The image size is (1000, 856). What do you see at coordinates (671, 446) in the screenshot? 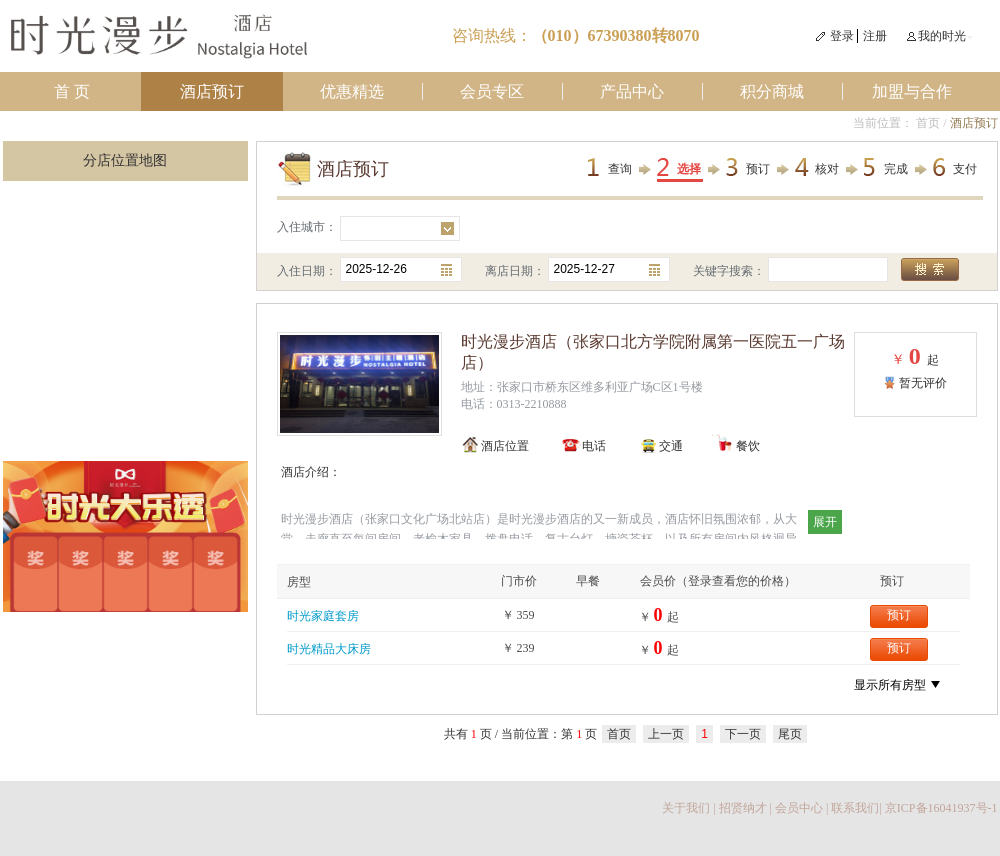
I see `交通` at bounding box center [671, 446].